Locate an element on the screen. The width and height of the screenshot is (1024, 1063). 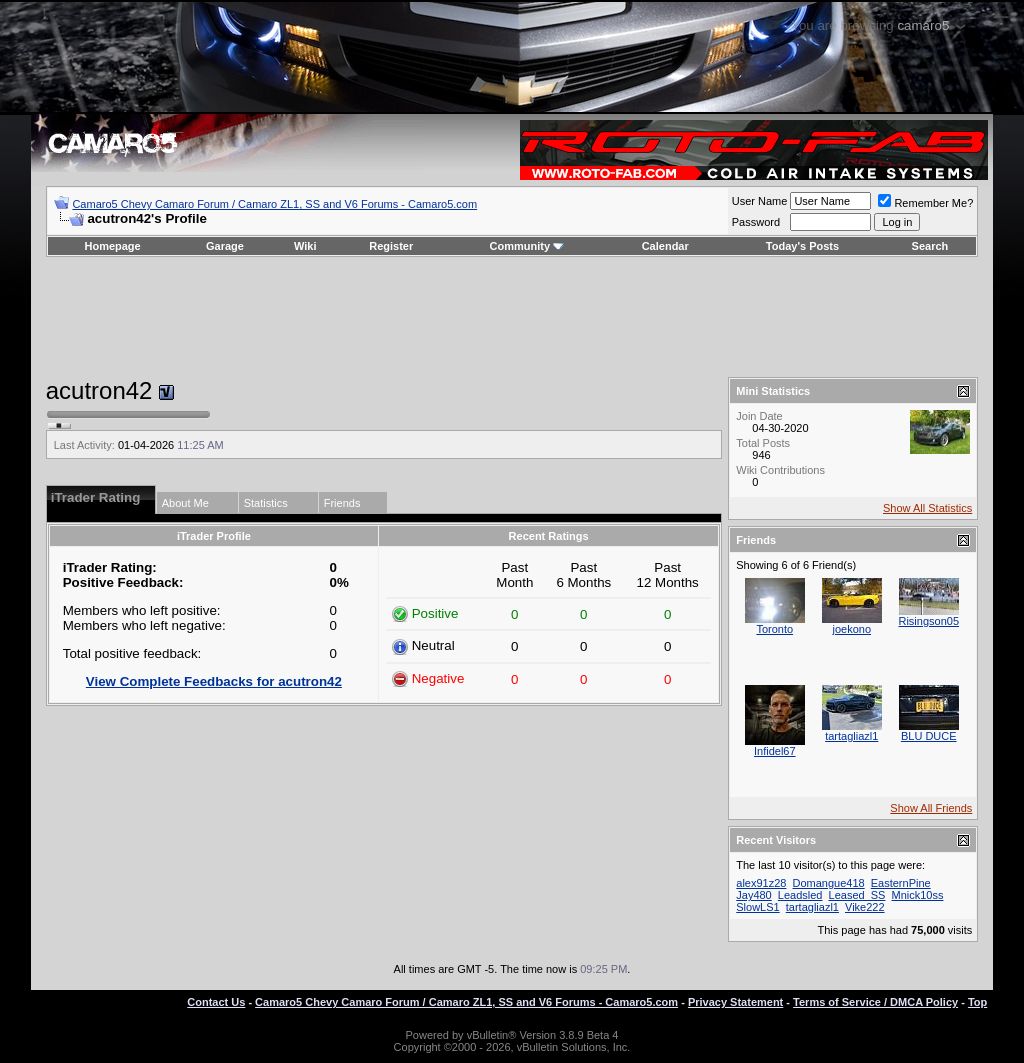
Top is located at coordinates (977, 1002).